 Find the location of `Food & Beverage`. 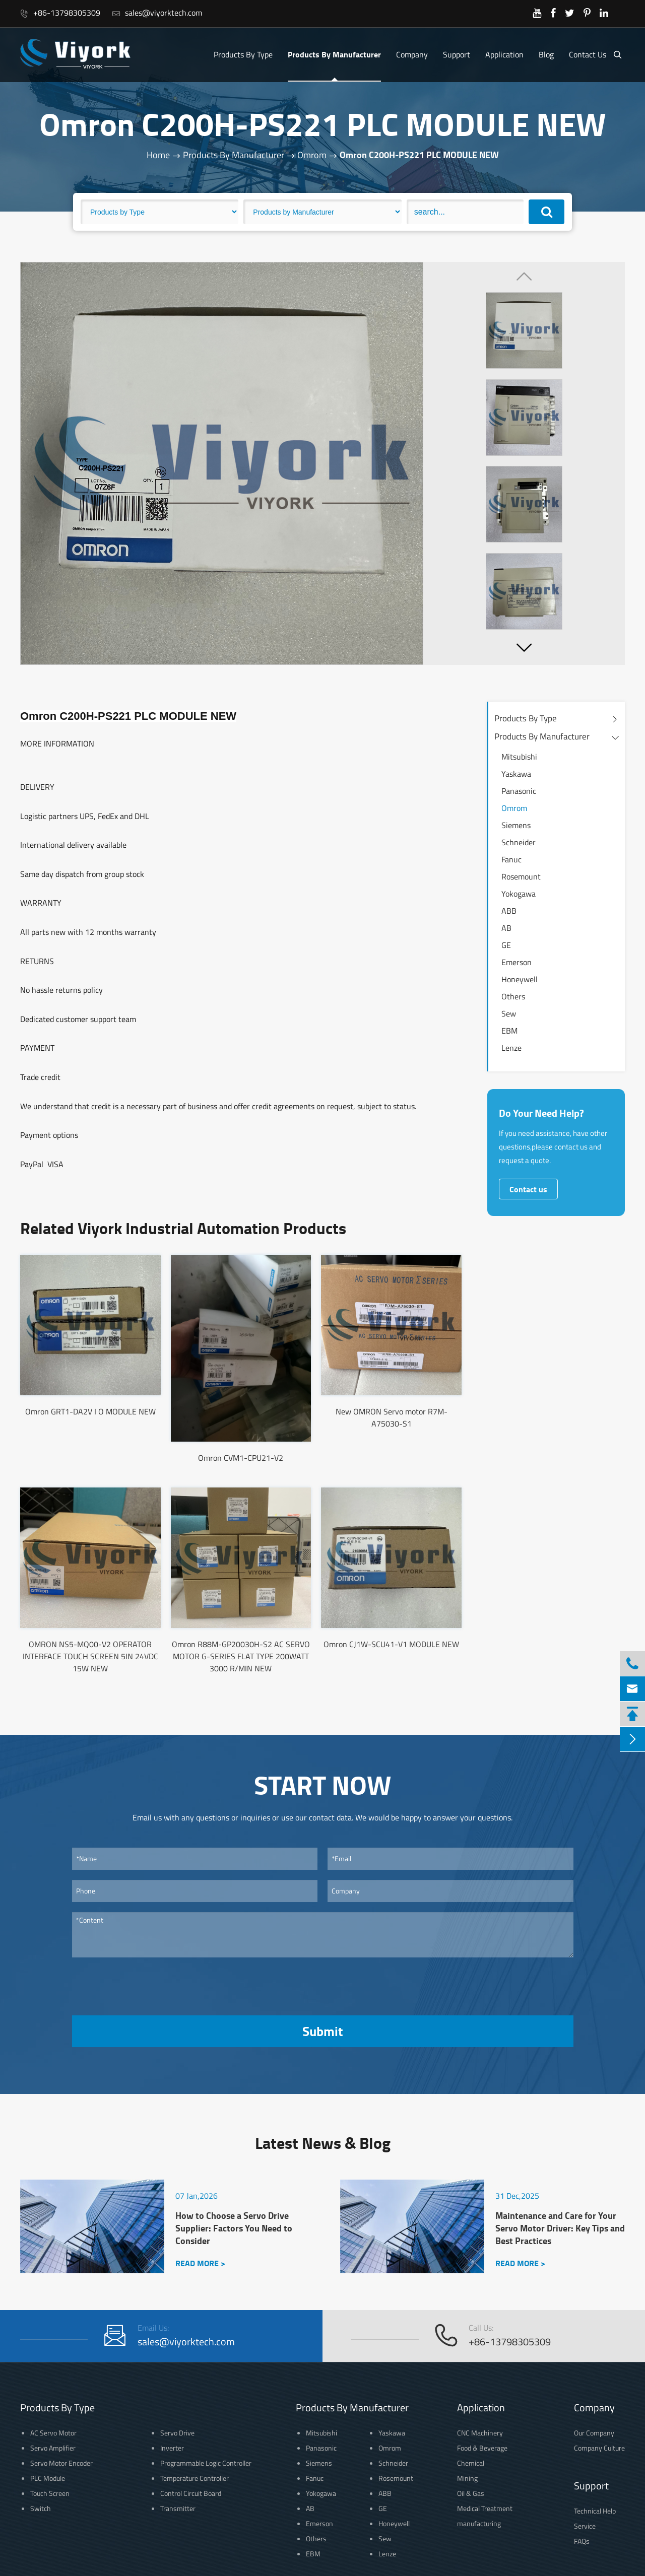

Food & Beverage is located at coordinates (482, 2448).